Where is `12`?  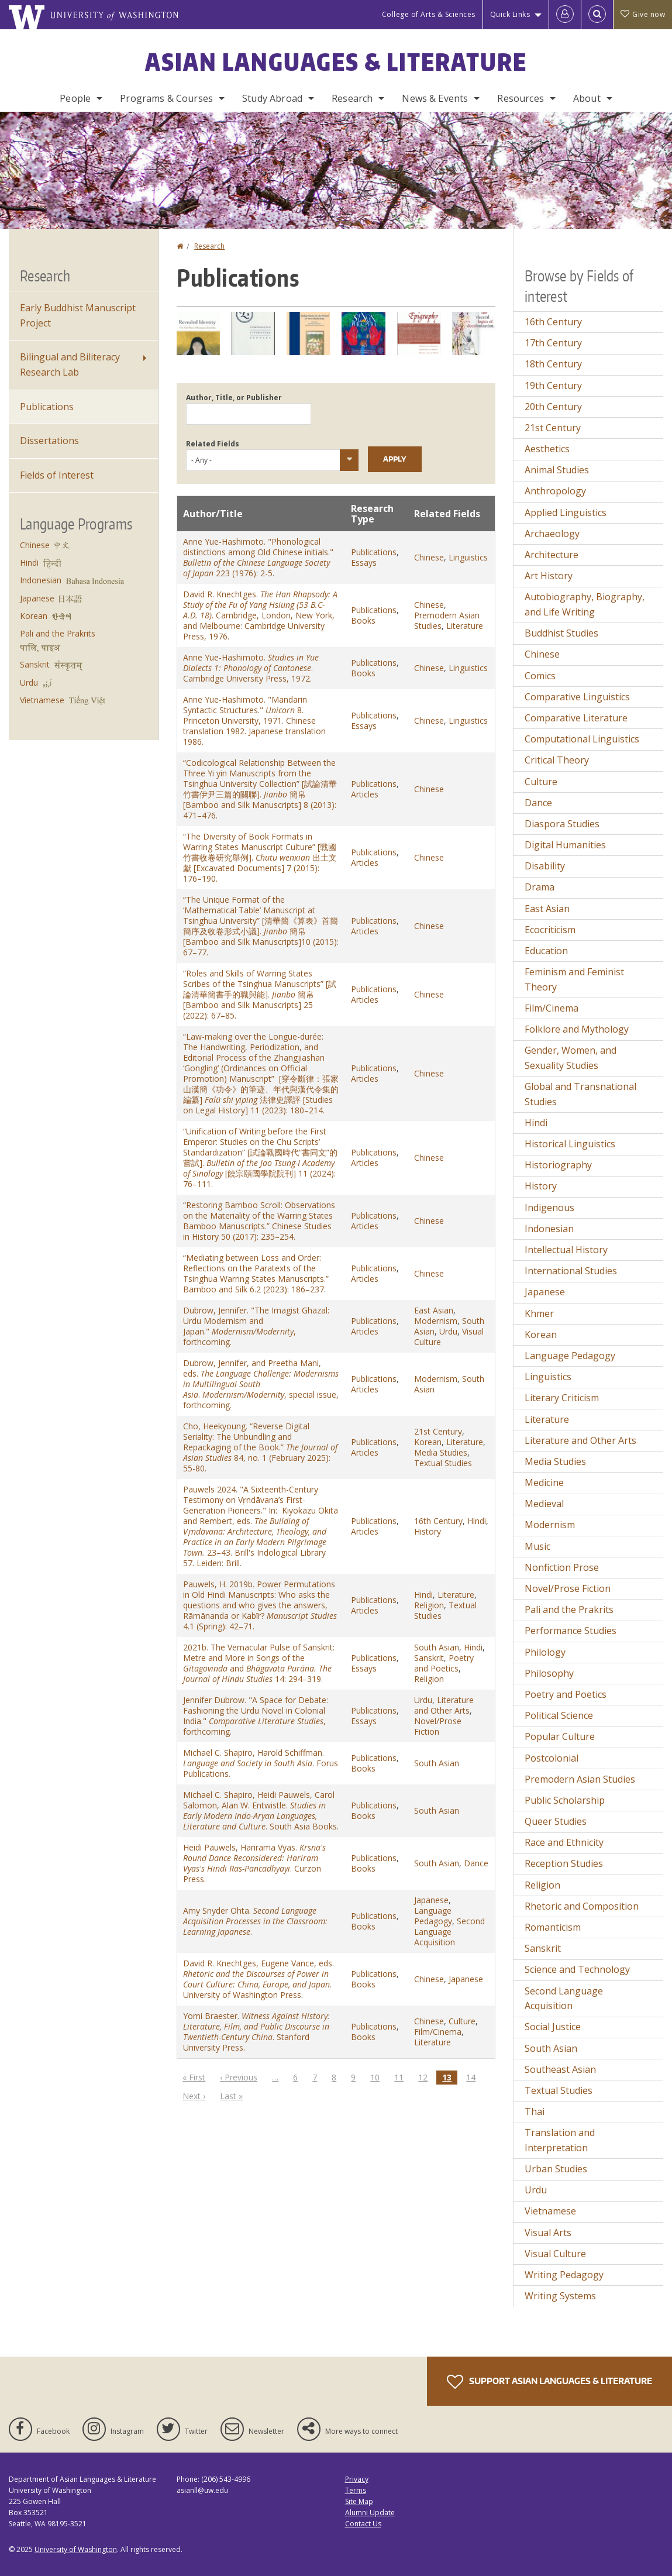 12 is located at coordinates (425, 2077).